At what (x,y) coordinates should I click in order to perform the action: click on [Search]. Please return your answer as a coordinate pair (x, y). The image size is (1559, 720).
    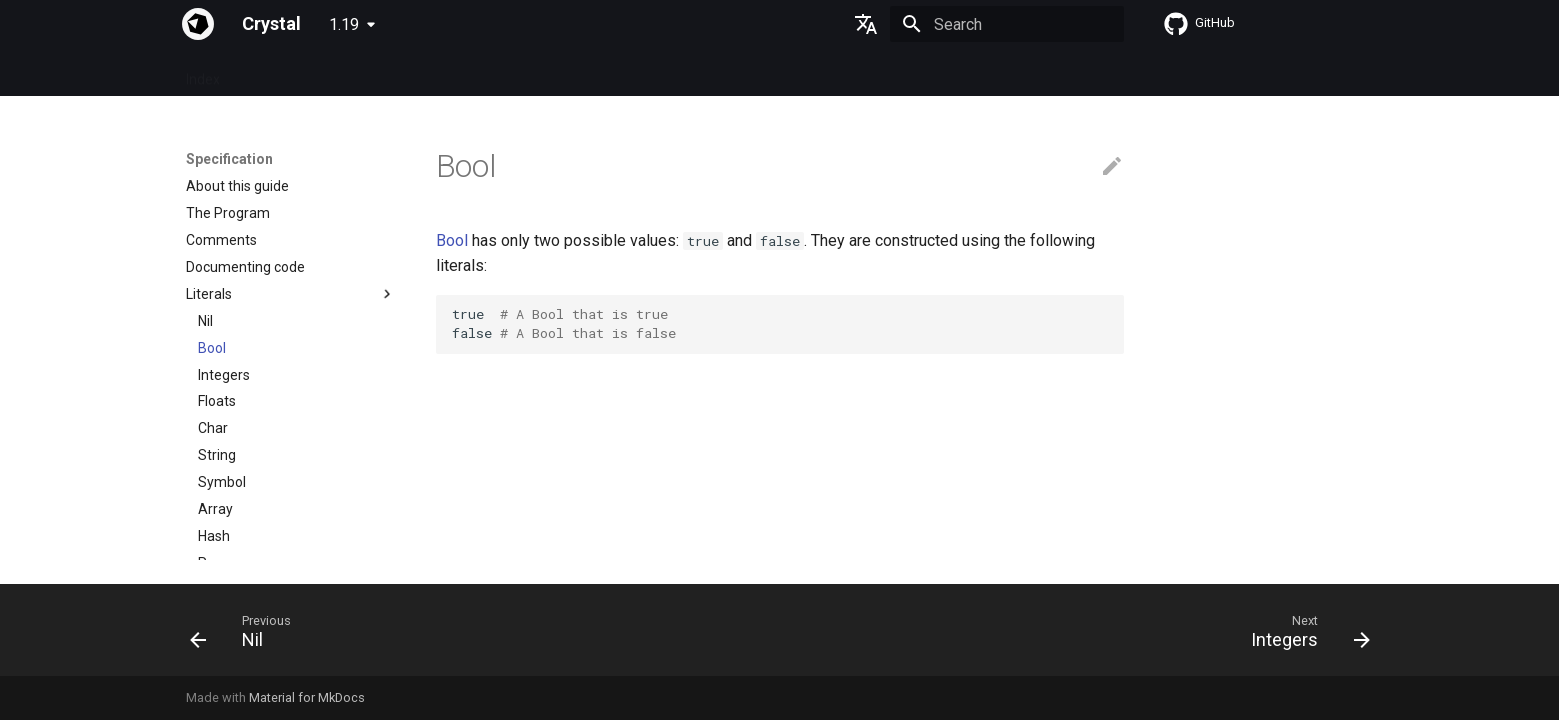
    Looking at the image, I should click on (1007, 24).